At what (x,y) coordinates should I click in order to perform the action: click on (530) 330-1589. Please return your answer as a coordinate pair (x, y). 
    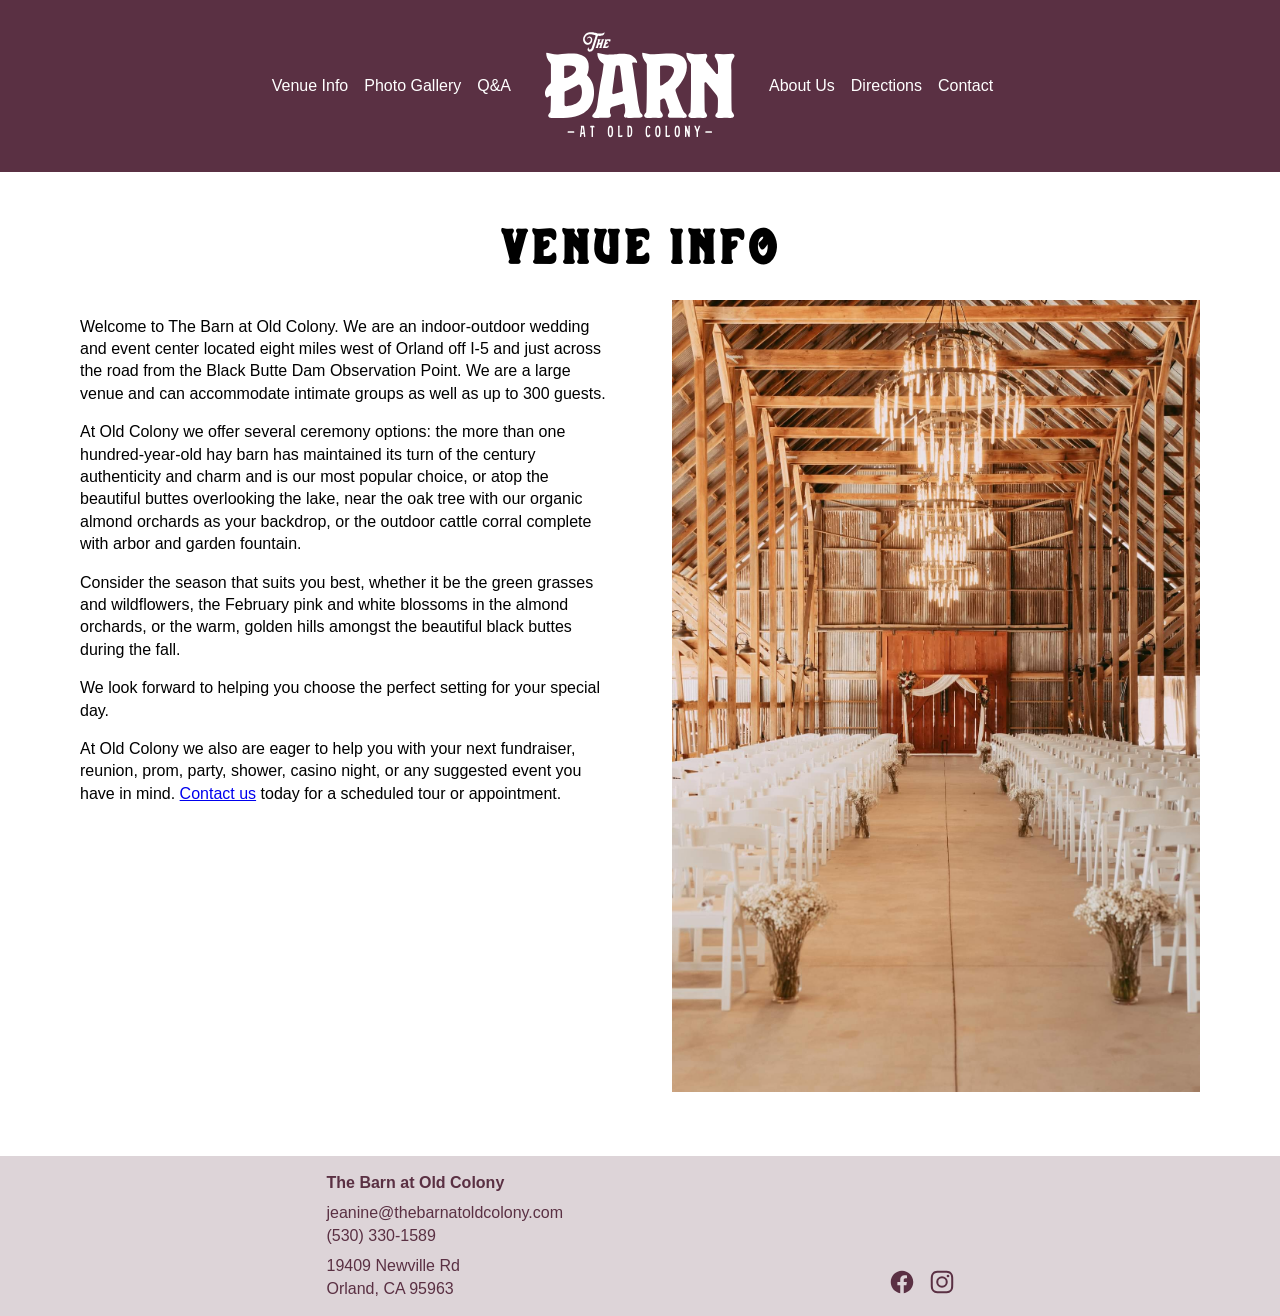
    Looking at the image, I should click on (380, 1235).